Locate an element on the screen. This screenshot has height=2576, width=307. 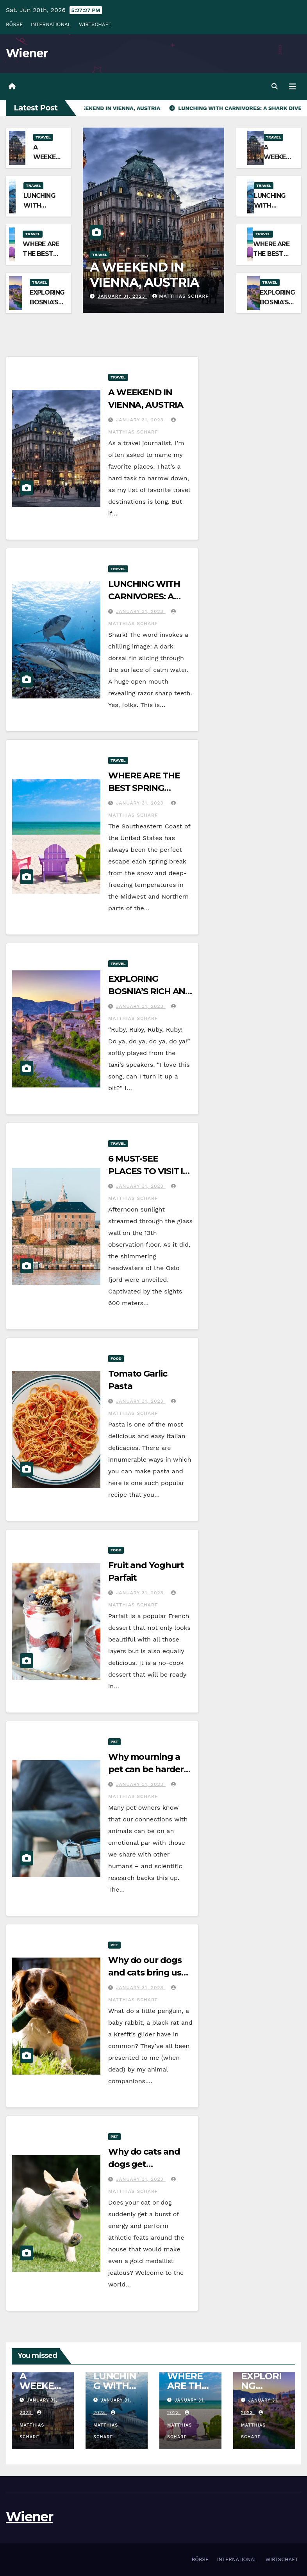
[button] is located at coordinates (274, 86).